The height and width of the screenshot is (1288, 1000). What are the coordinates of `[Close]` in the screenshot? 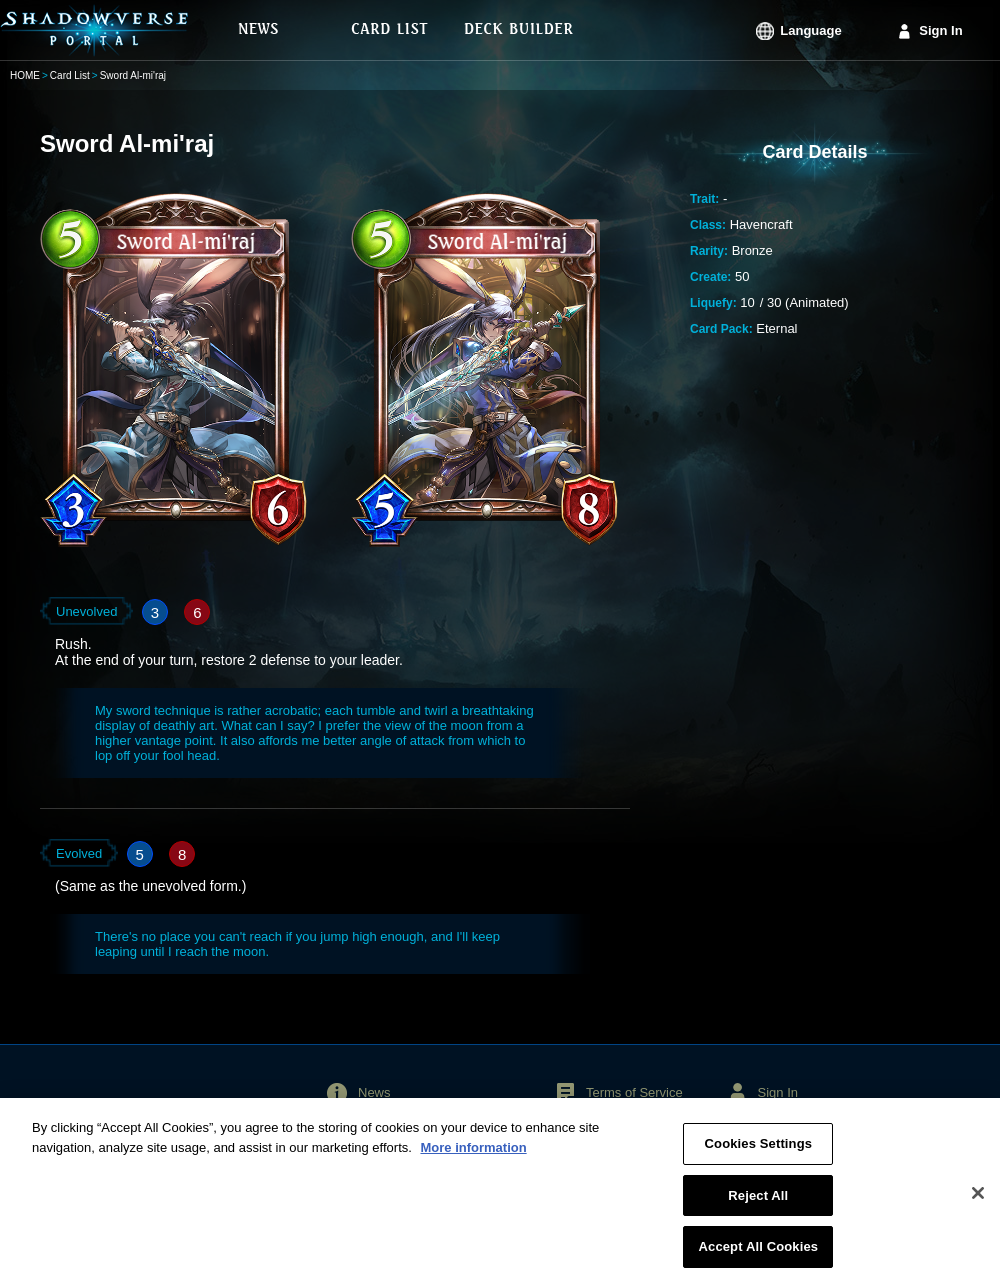 It's located at (978, 1203).